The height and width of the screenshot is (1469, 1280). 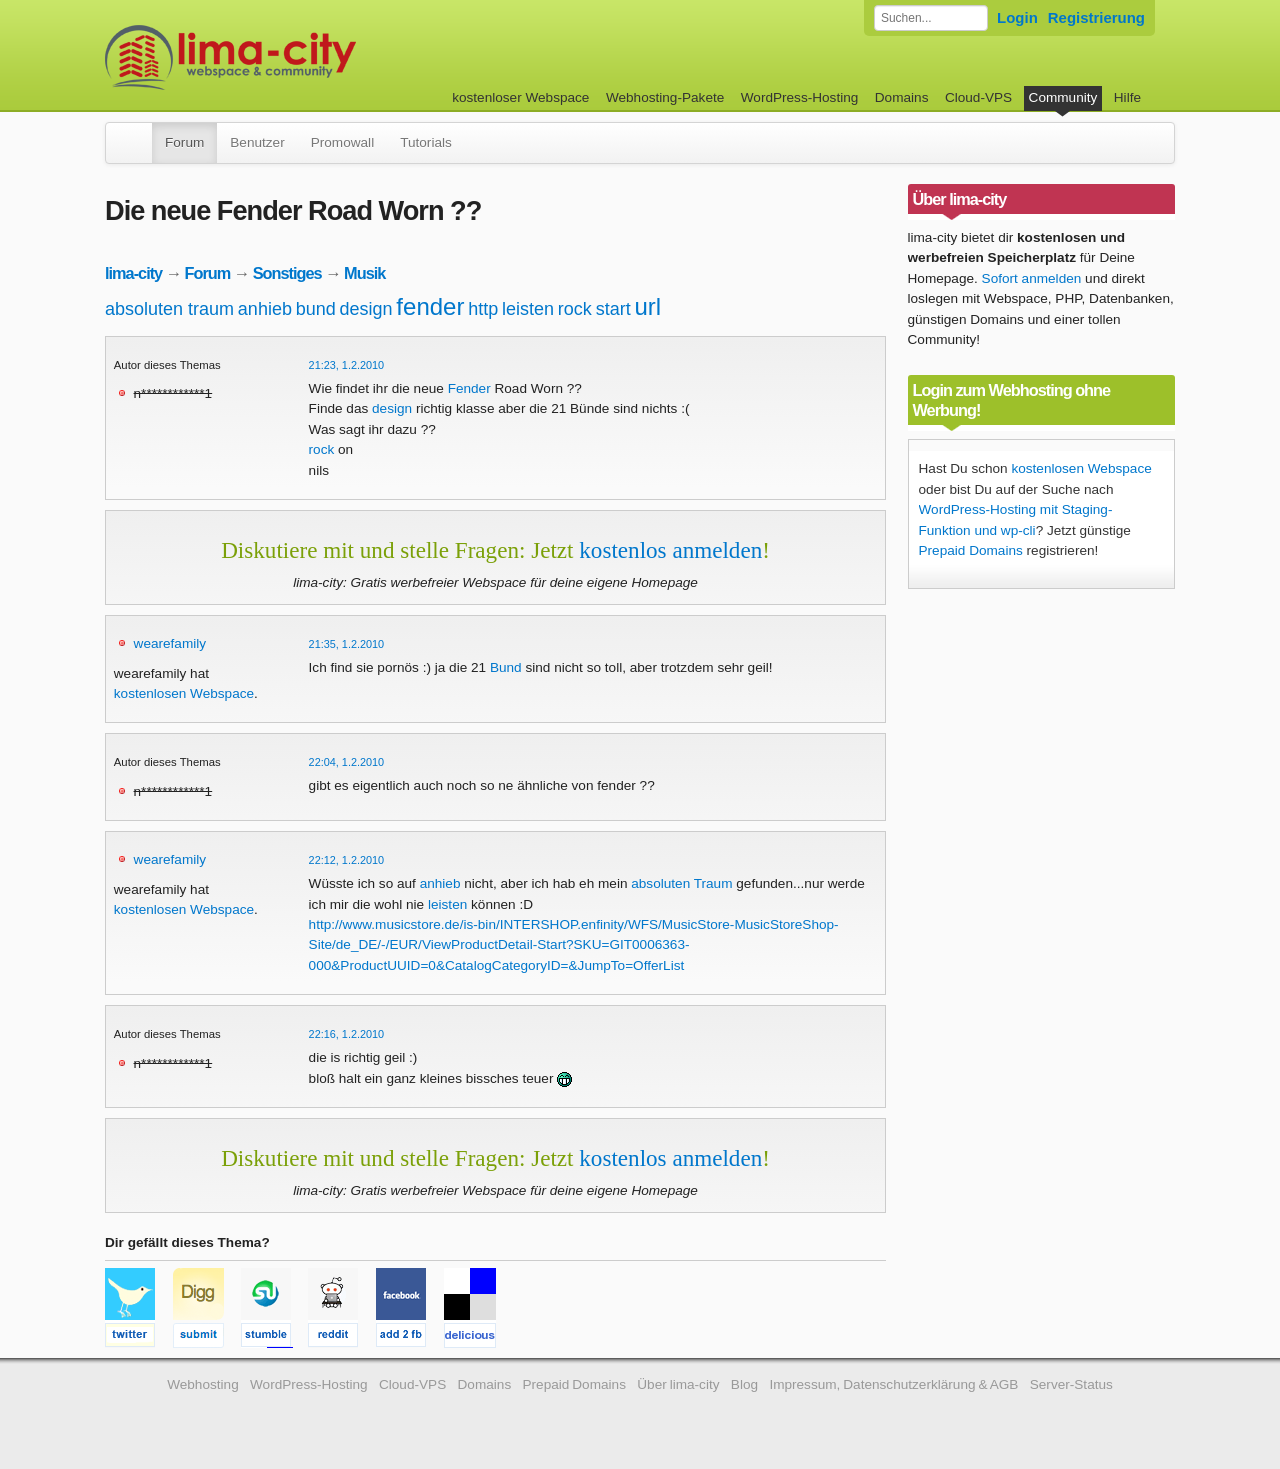 I want to click on Impressum, Datenschutzerklärung & AGB, so click(x=893, y=1384).